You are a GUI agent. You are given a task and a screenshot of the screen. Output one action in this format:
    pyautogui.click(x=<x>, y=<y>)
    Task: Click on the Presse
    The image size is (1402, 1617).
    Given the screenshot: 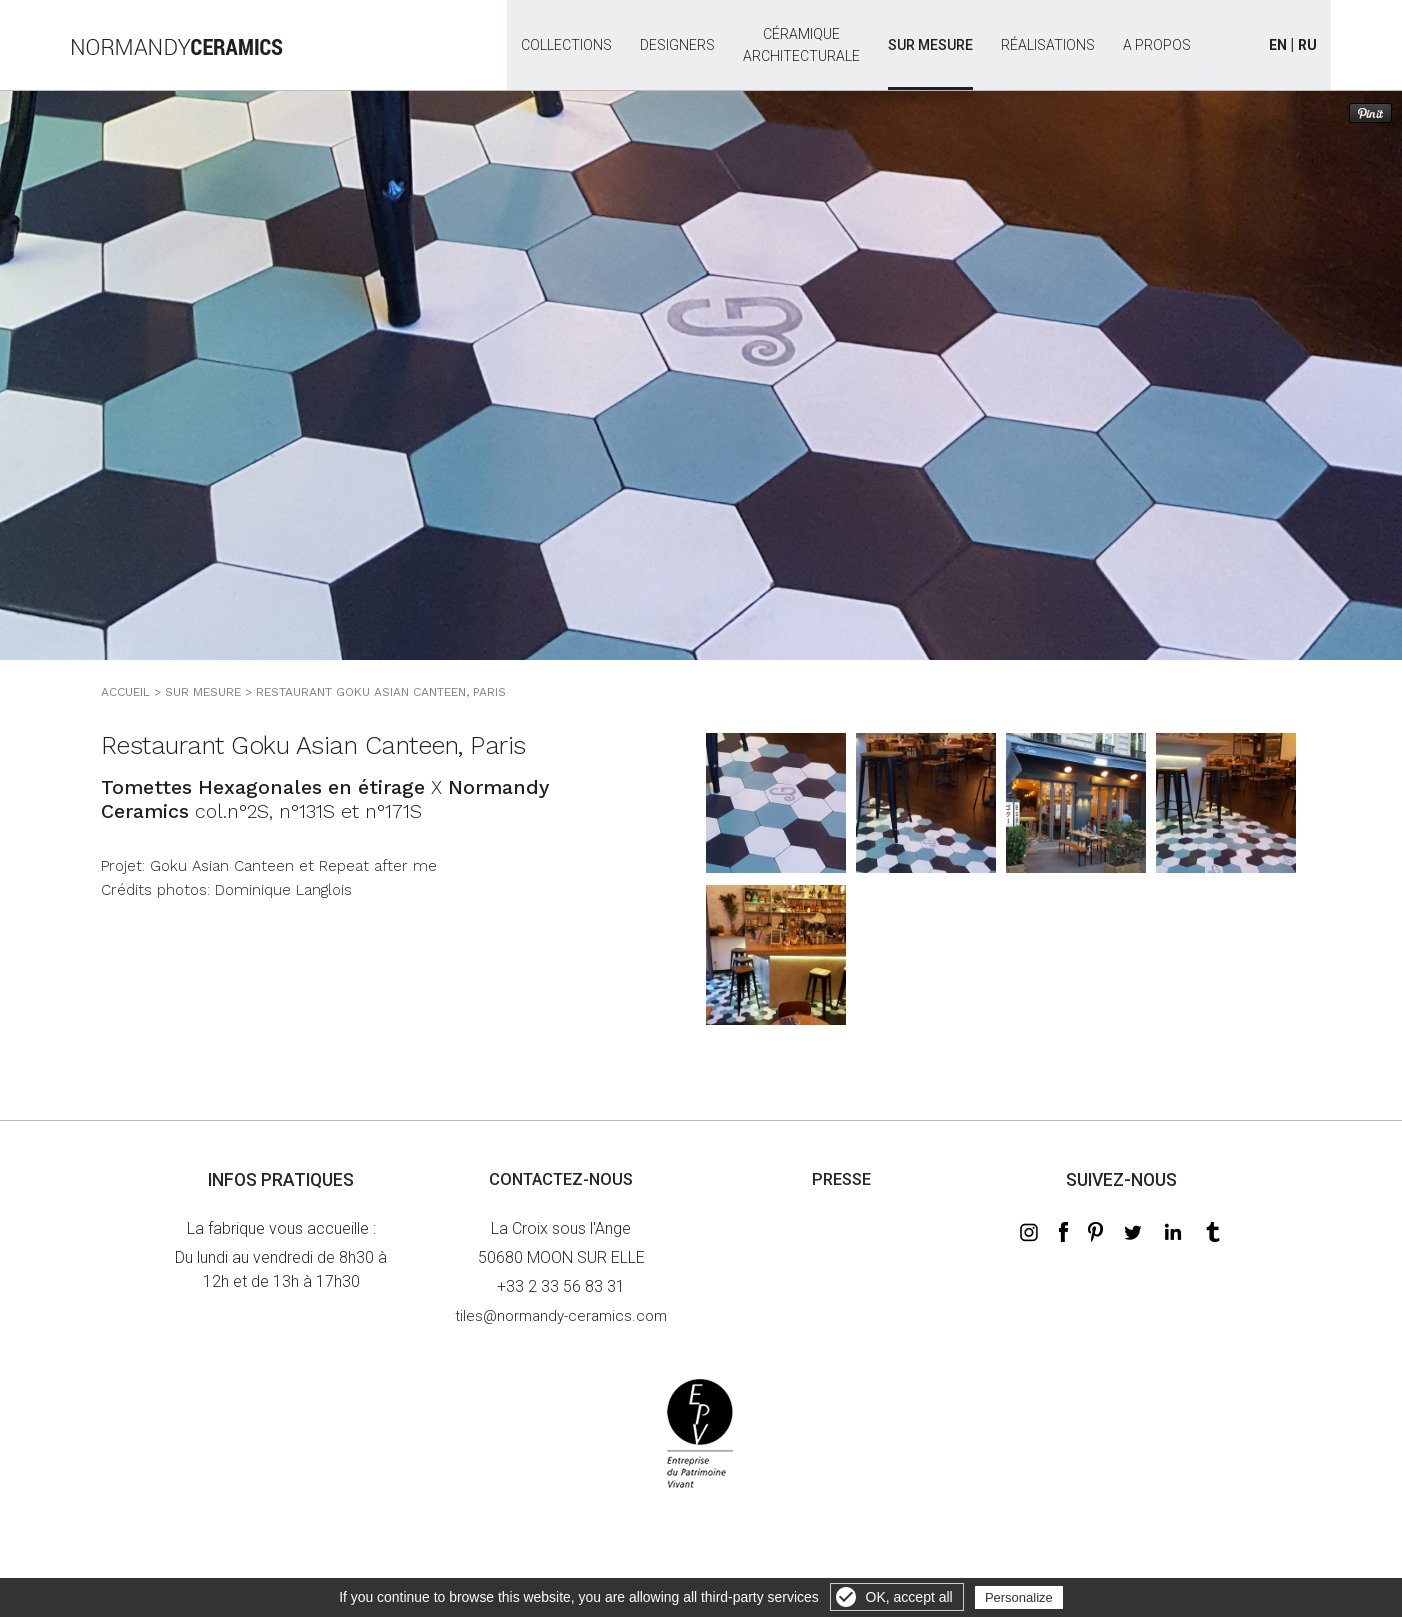 What is the action you would take?
    pyautogui.click(x=841, y=1179)
    